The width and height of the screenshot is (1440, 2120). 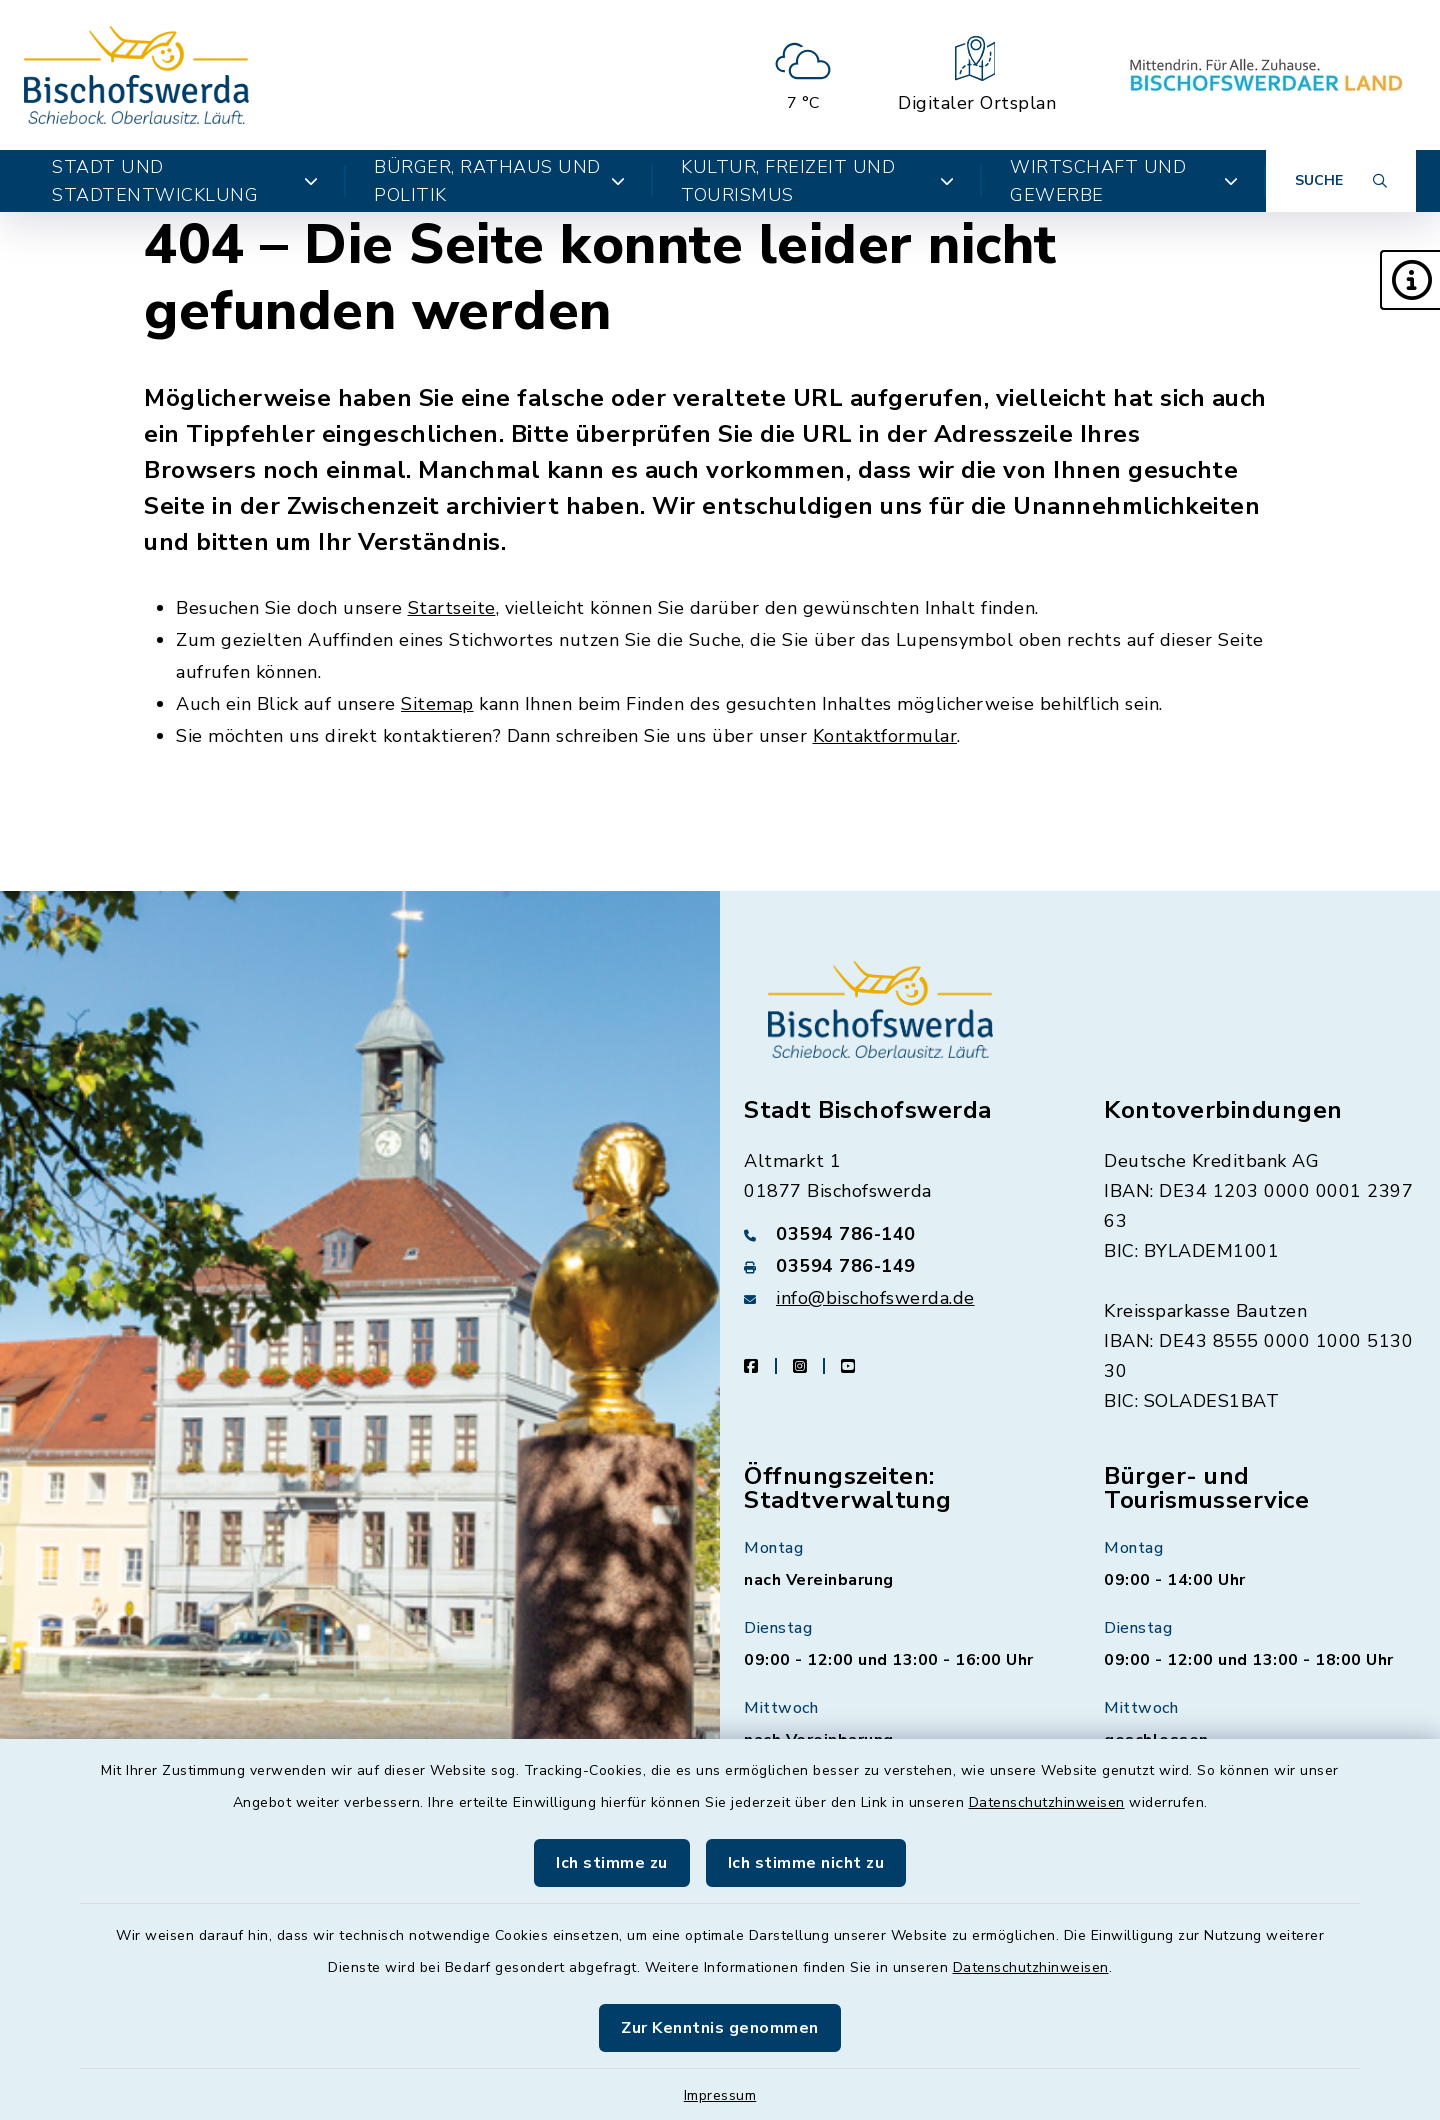 What do you see at coordinates (817, 181) in the screenshot?
I see `Kultur, Freizeit und Tourismus [button]` at bounding box center [817, 181].